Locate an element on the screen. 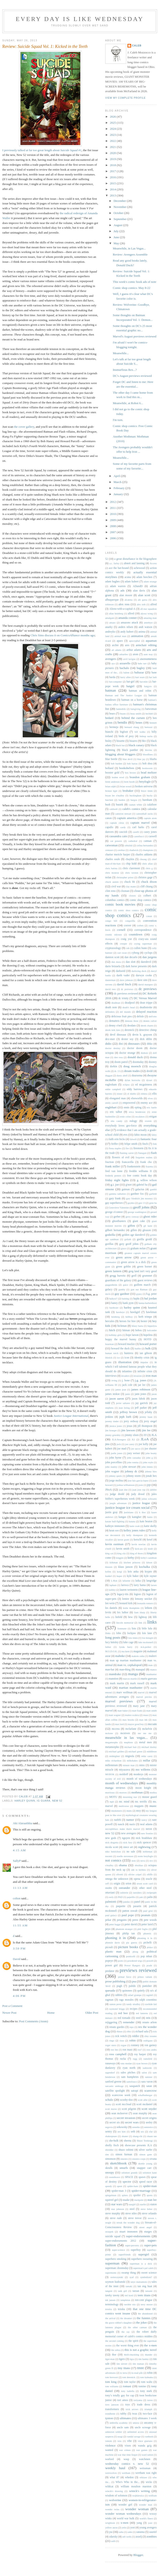 Image resolution: width=159 pixels, height=2576 pixels. eclipso is located at coordinates (126, 1084).